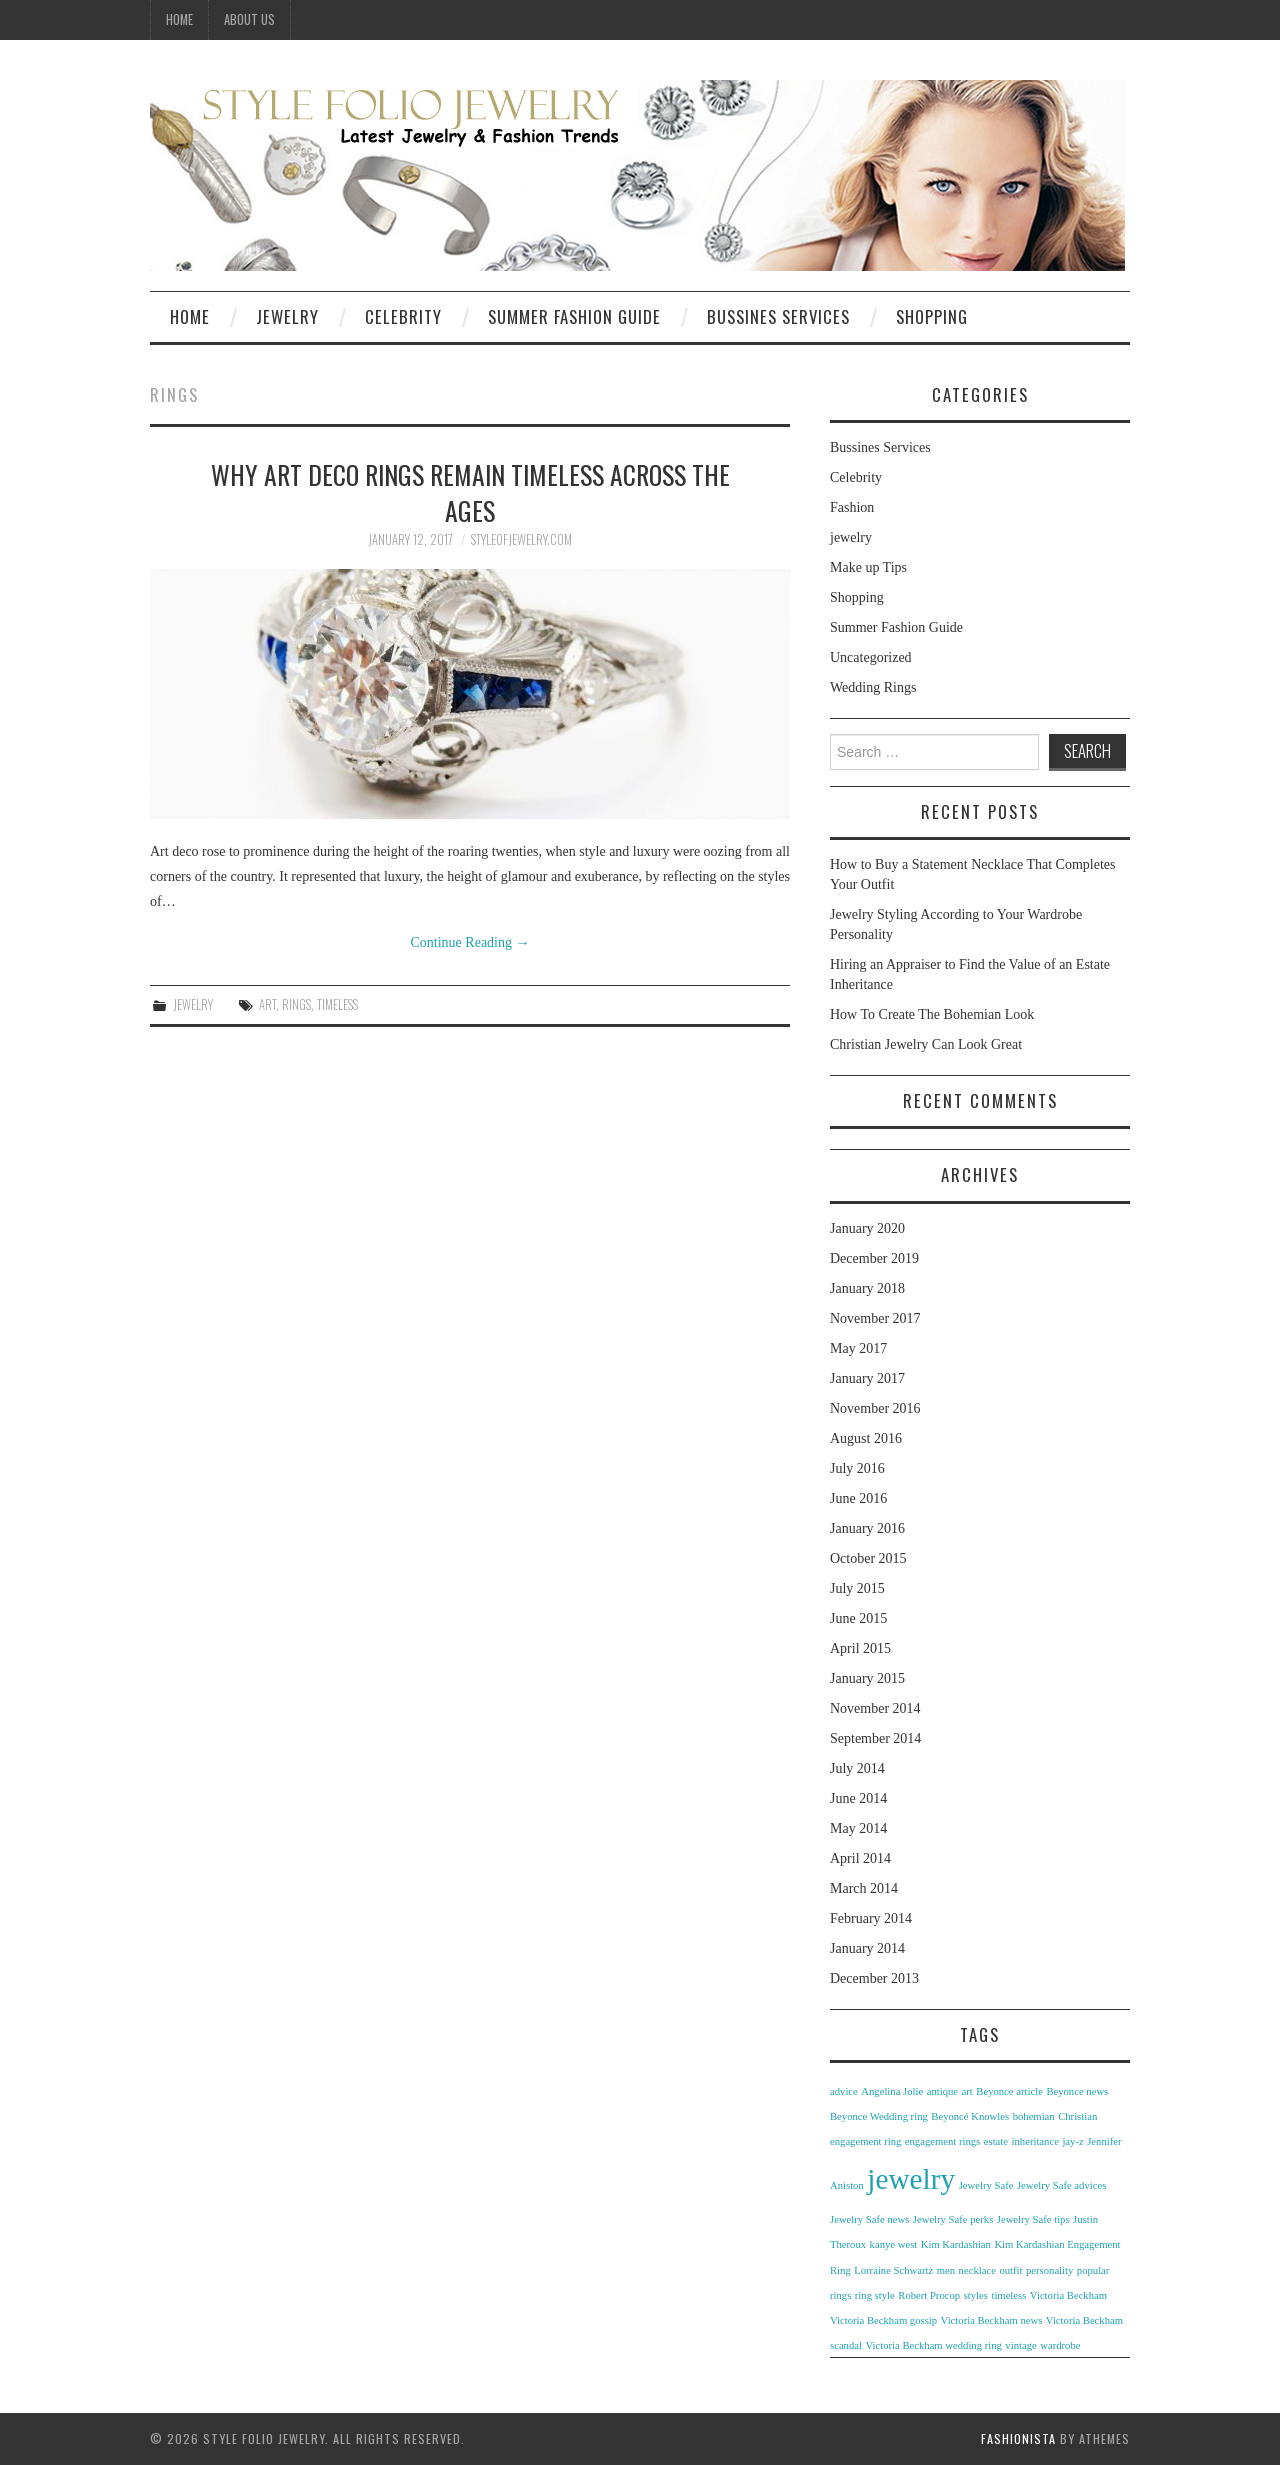  I want to click on Christian [Christian (1 item)], so click(1077, 2116).